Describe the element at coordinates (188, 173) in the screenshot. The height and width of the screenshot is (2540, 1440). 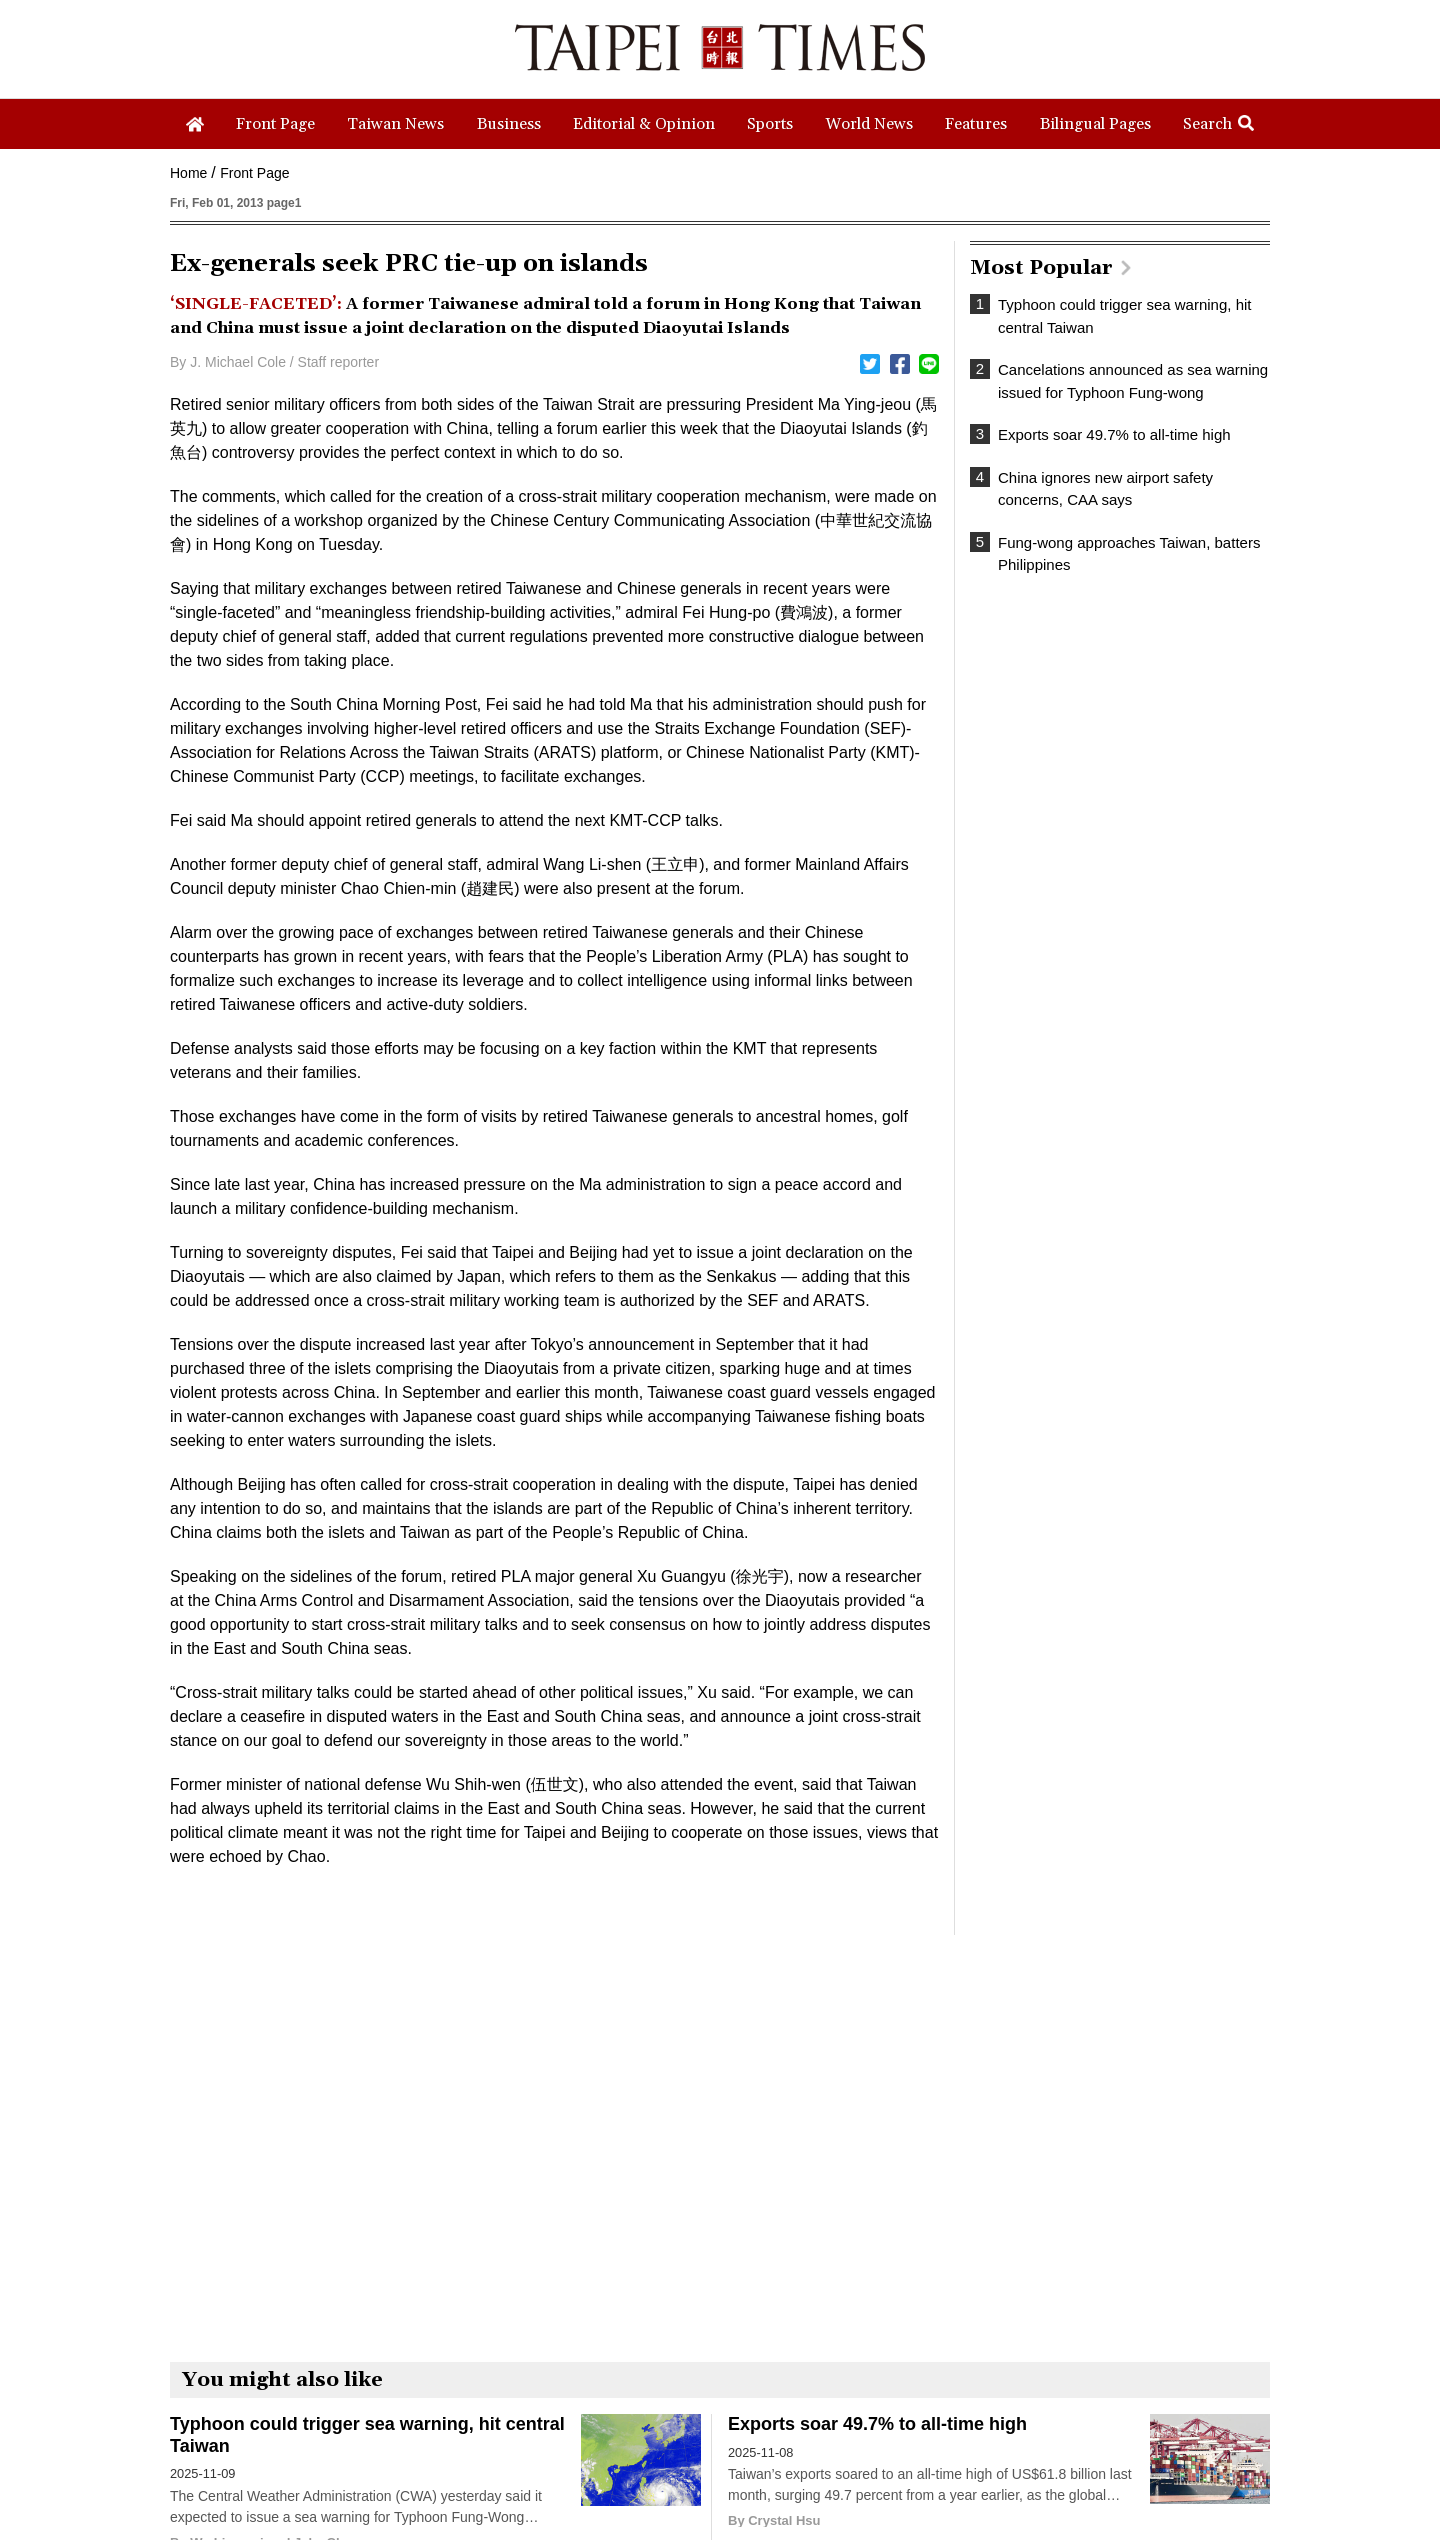
I see `Home` at that location.